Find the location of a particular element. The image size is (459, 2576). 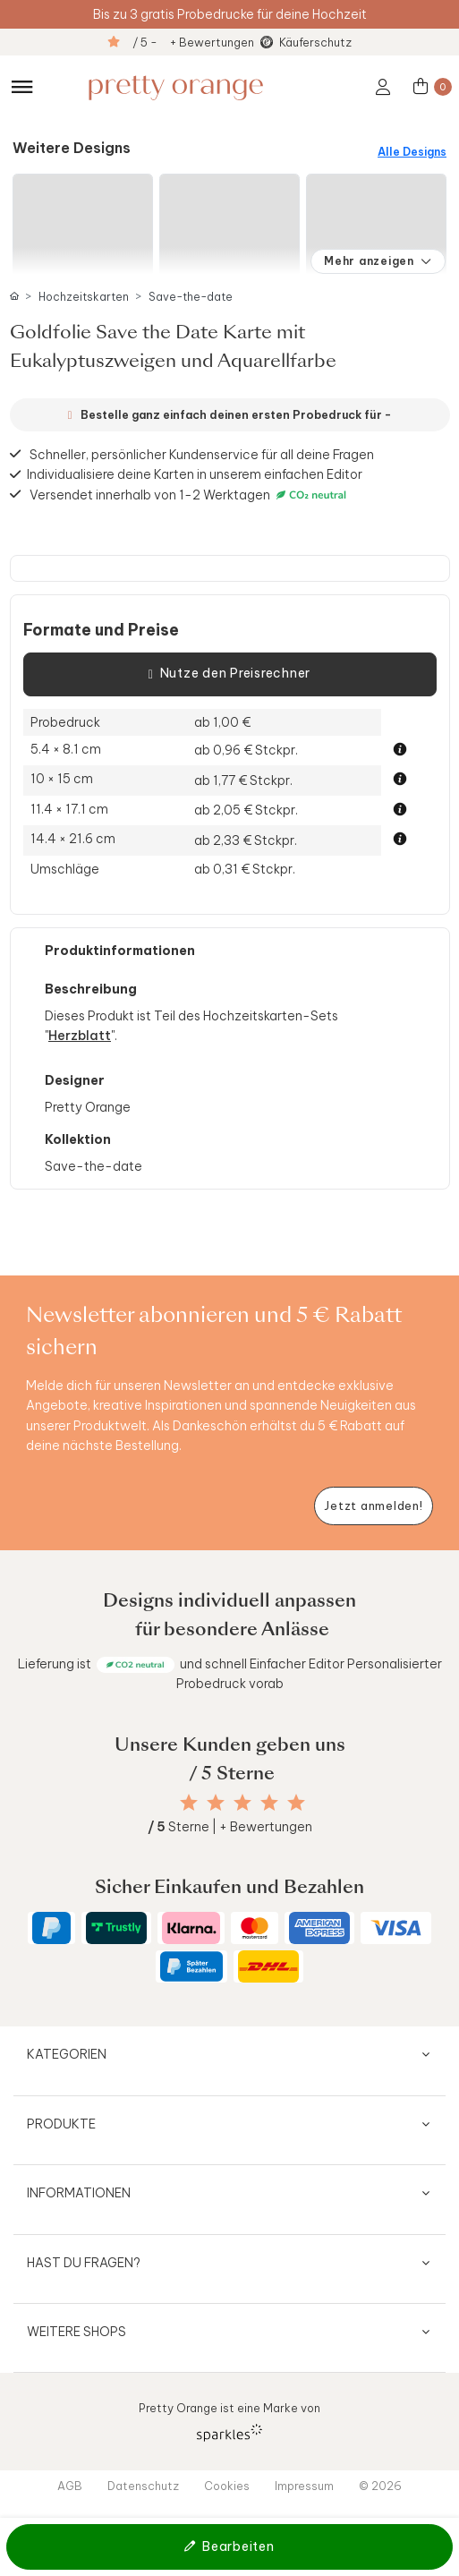

Produkte is located at coordinates (61, 2124).